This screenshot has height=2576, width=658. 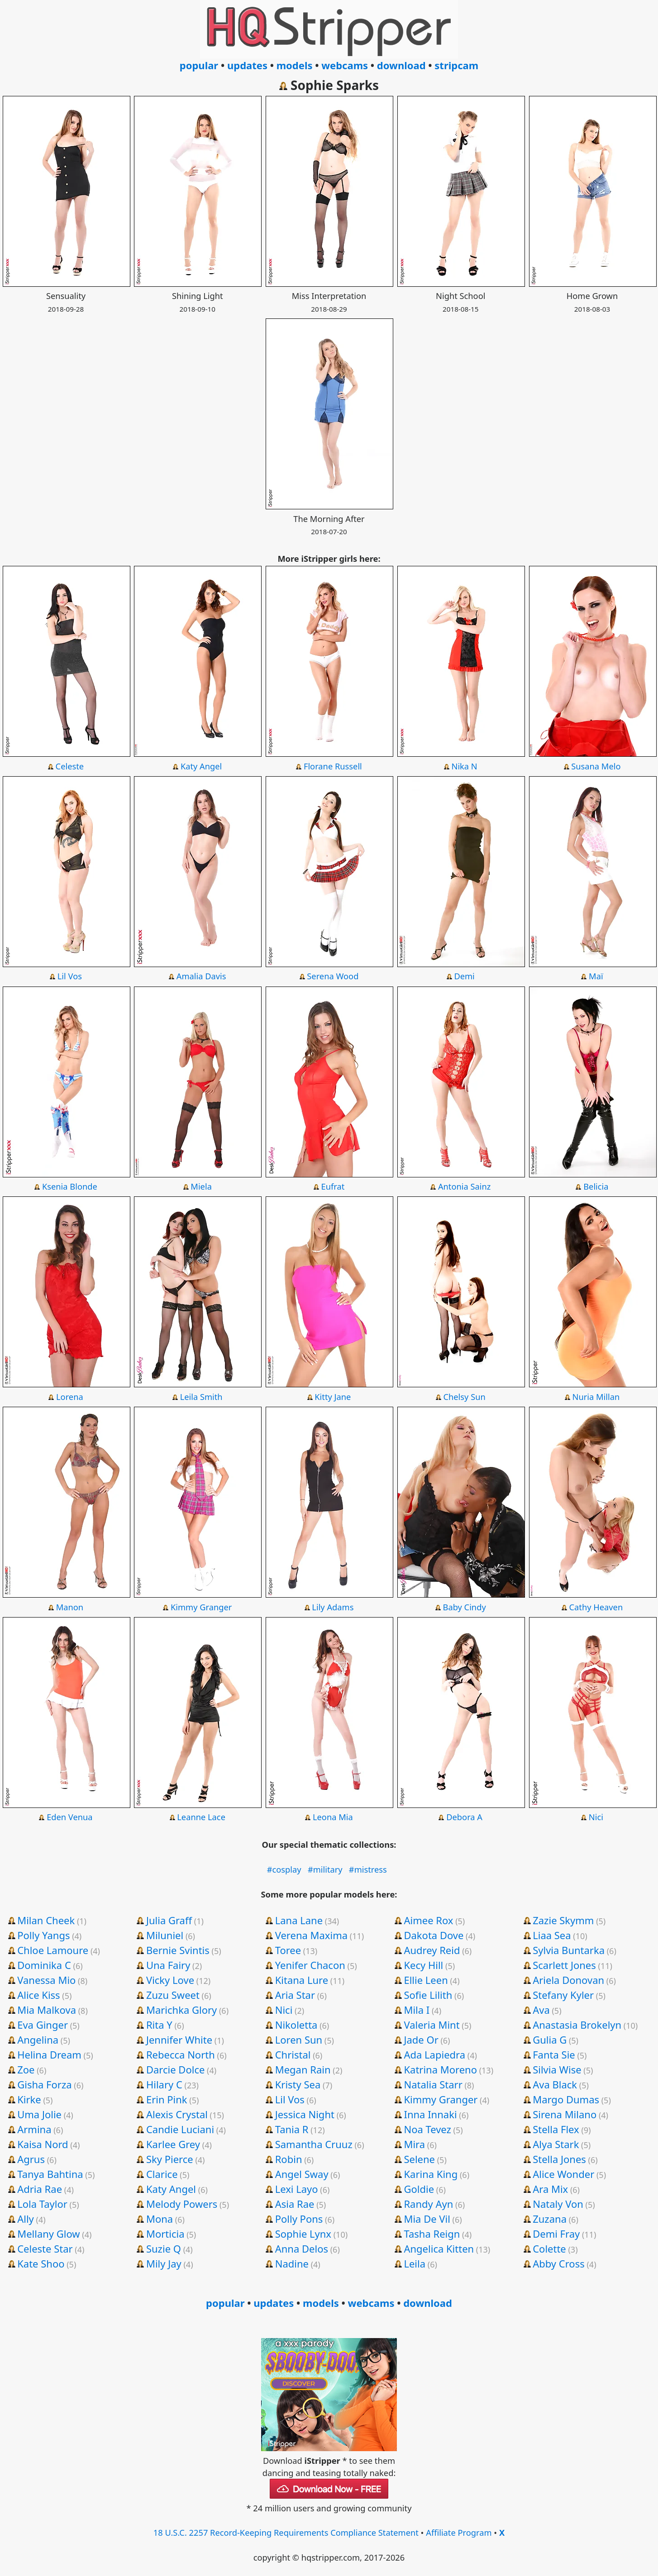 I want to click on Zuzu Sweet, so click(x=173, y=1995).